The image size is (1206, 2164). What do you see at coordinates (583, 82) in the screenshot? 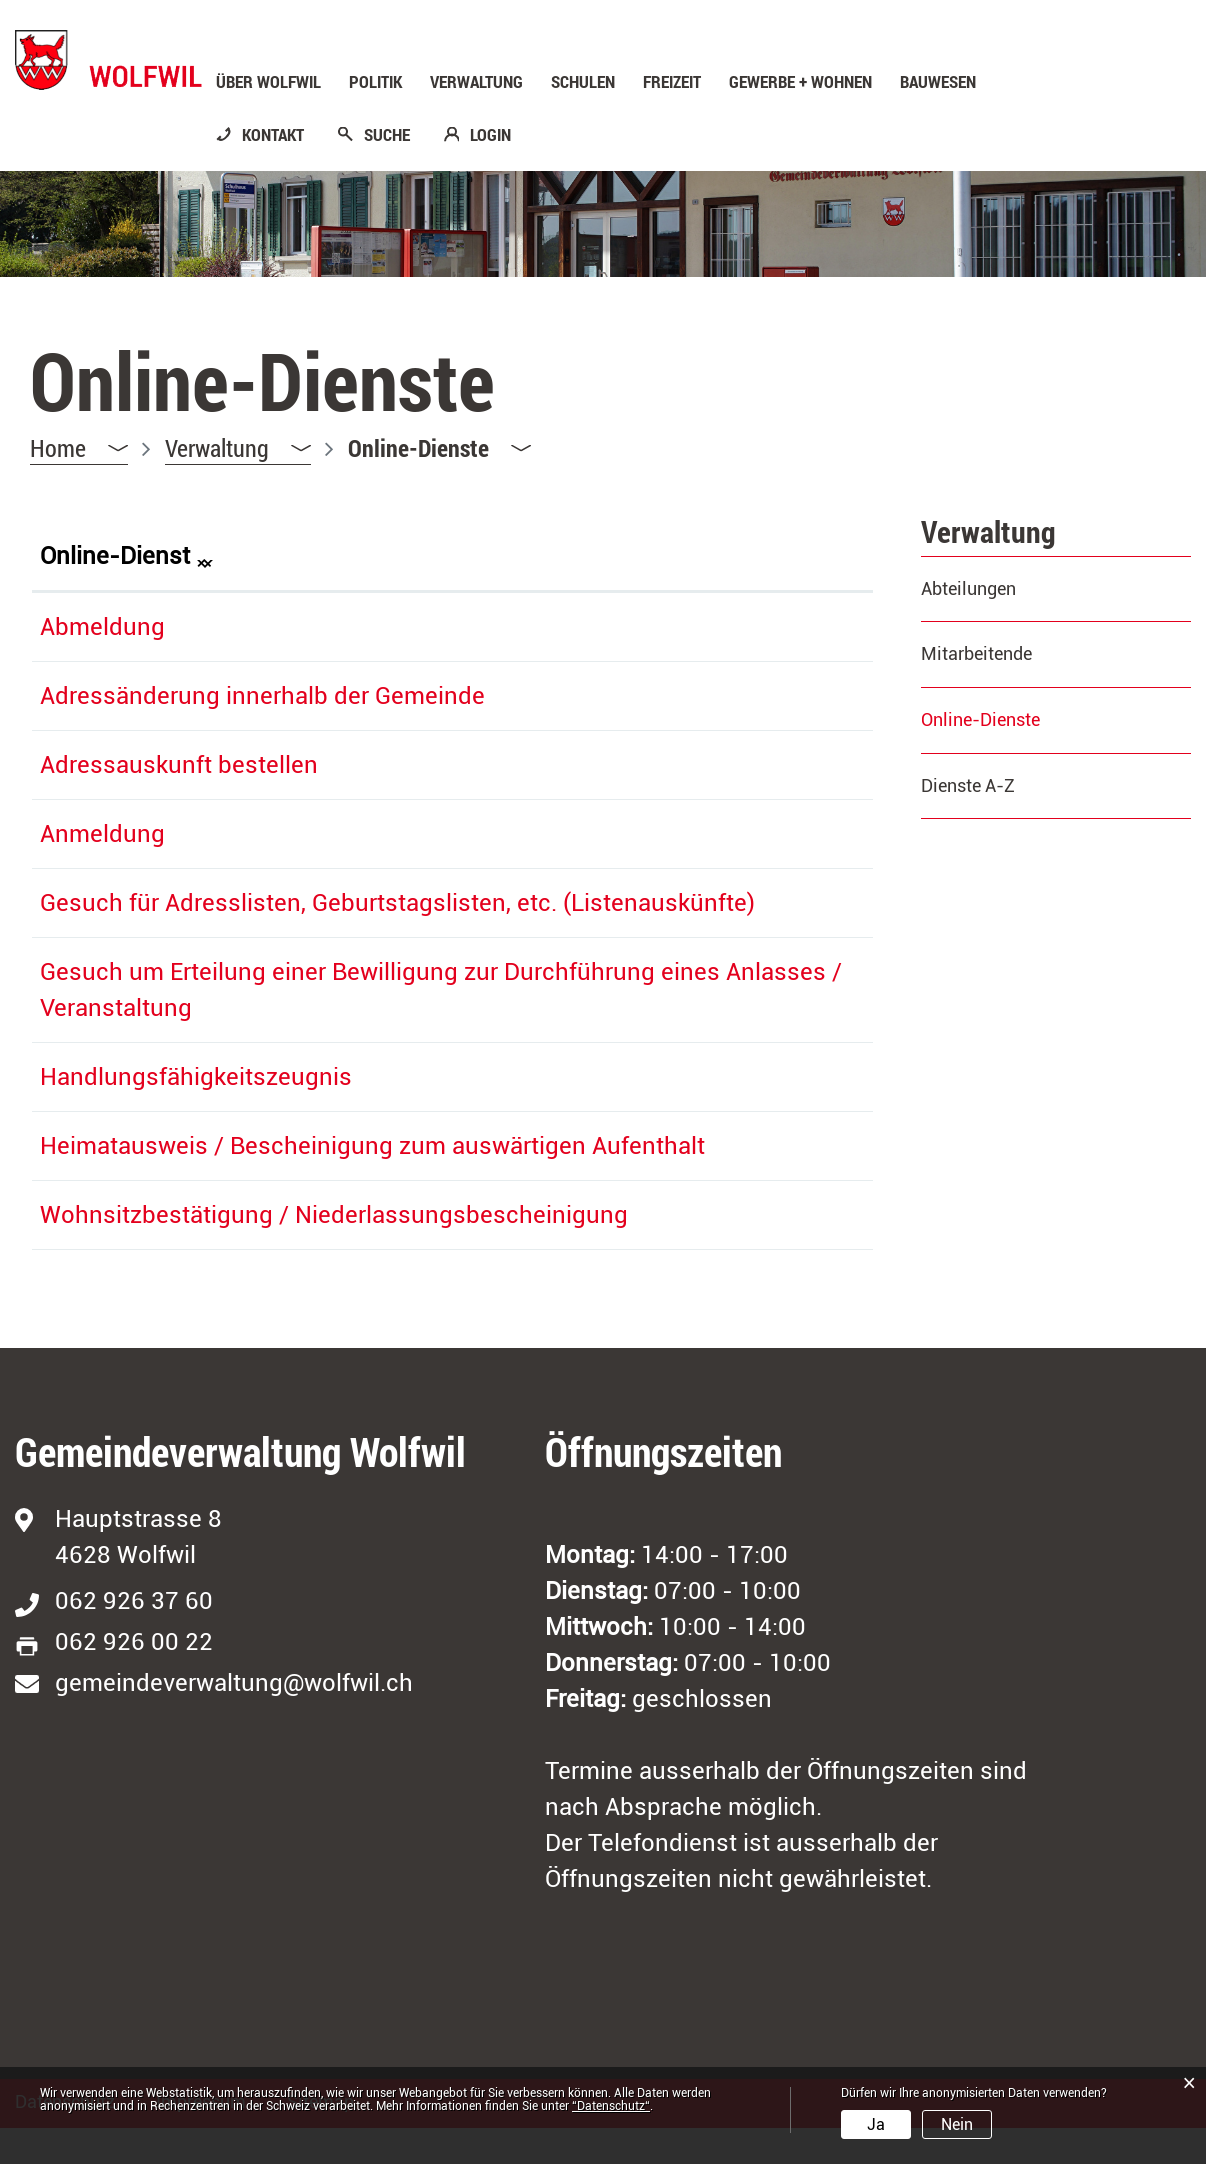
I see `Schulen` at bounding box center [583, 82].